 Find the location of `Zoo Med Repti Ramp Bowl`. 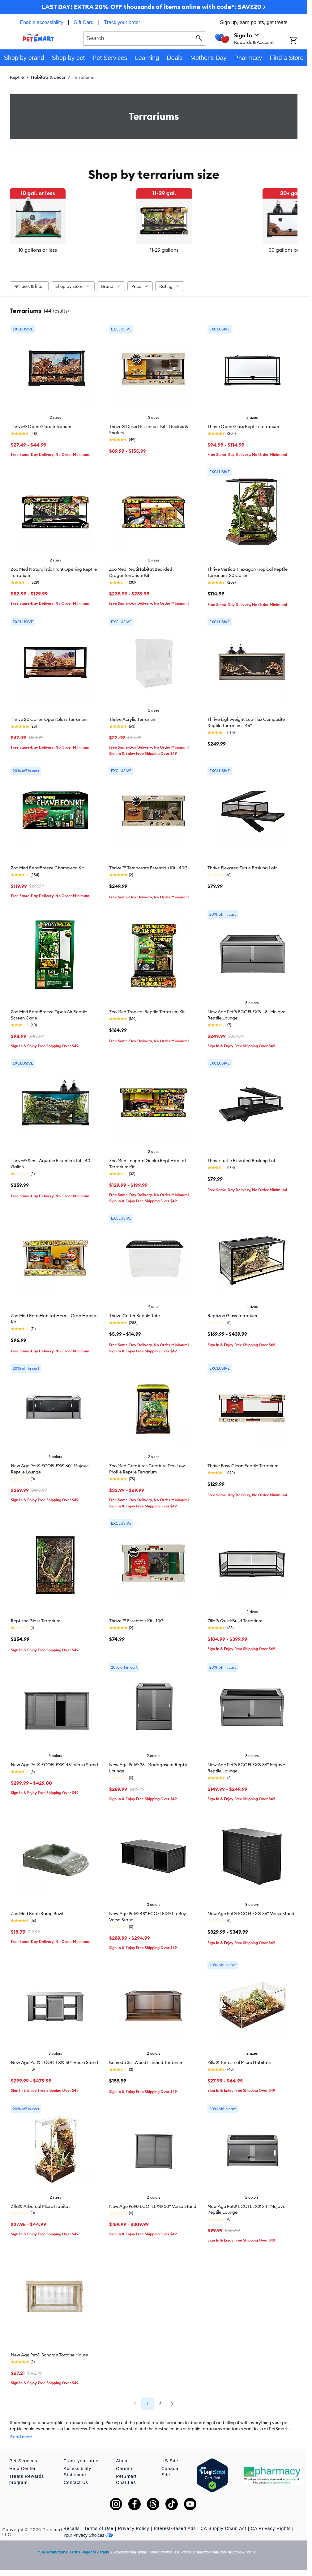

Zoo Med Repti Ramp Bowl is located at coordinates (37, 1910).